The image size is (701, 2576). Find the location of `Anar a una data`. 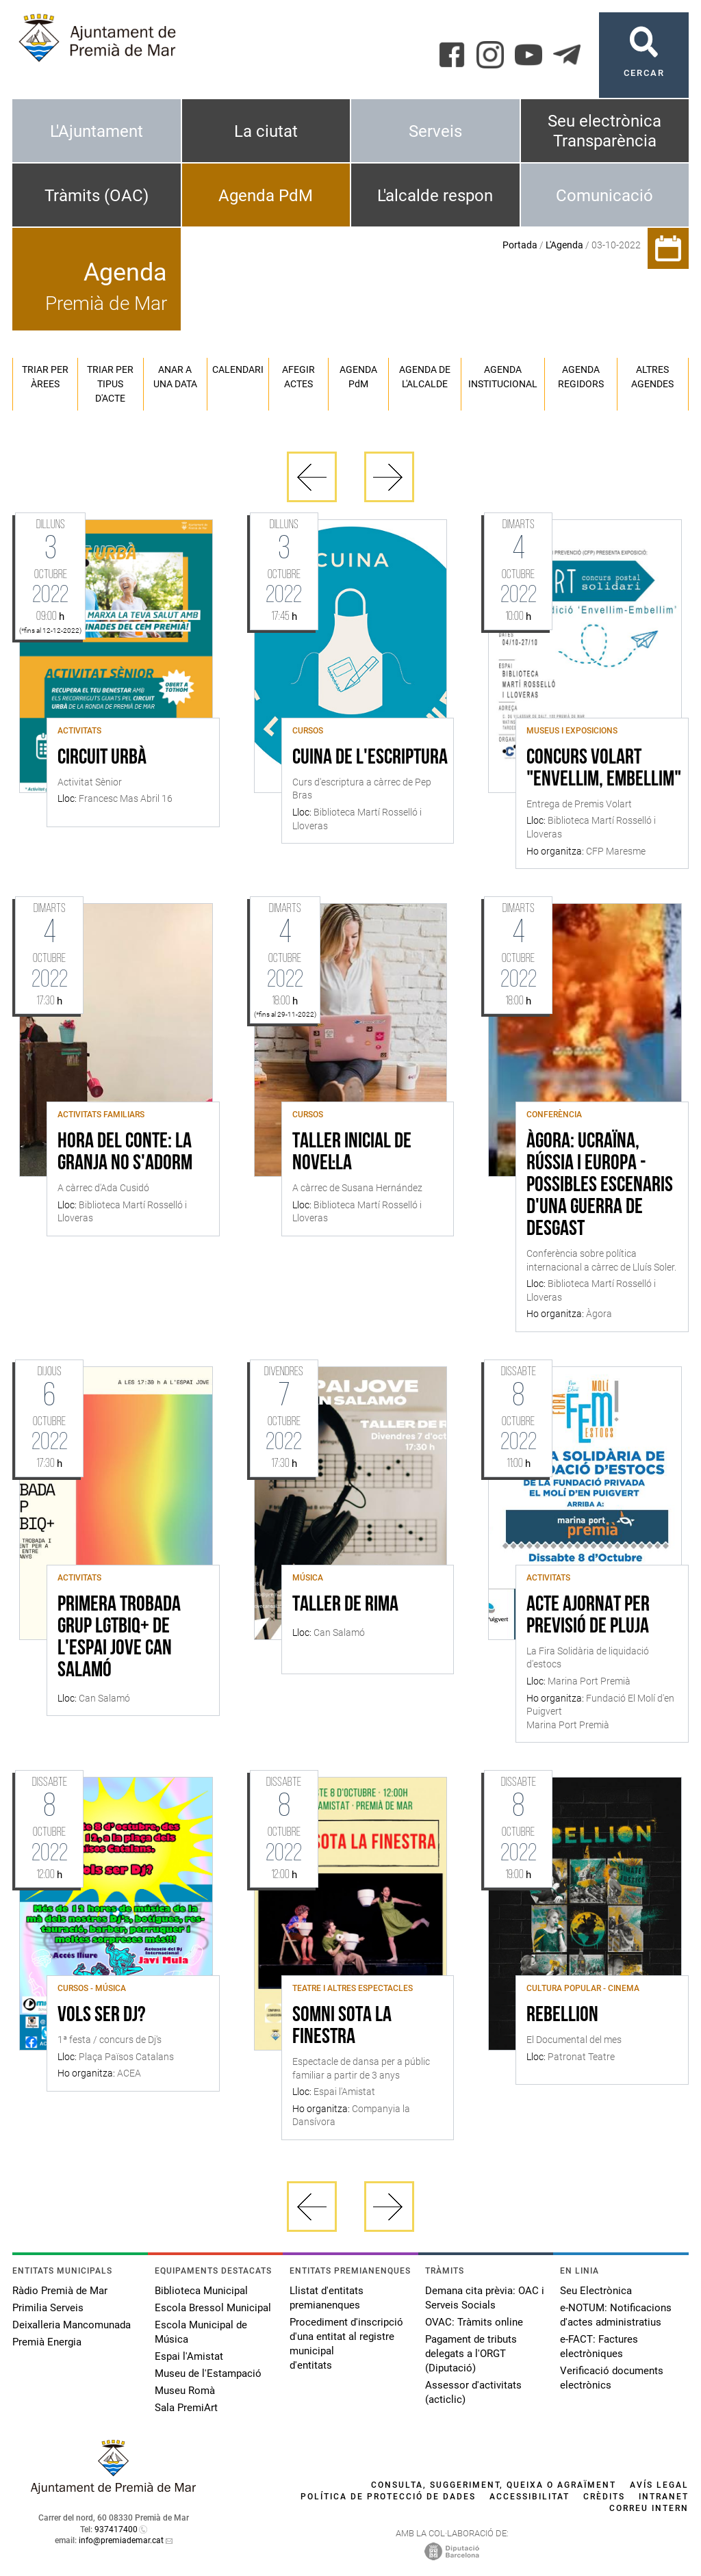

Anar a una data is located at coordinates (175, 376).